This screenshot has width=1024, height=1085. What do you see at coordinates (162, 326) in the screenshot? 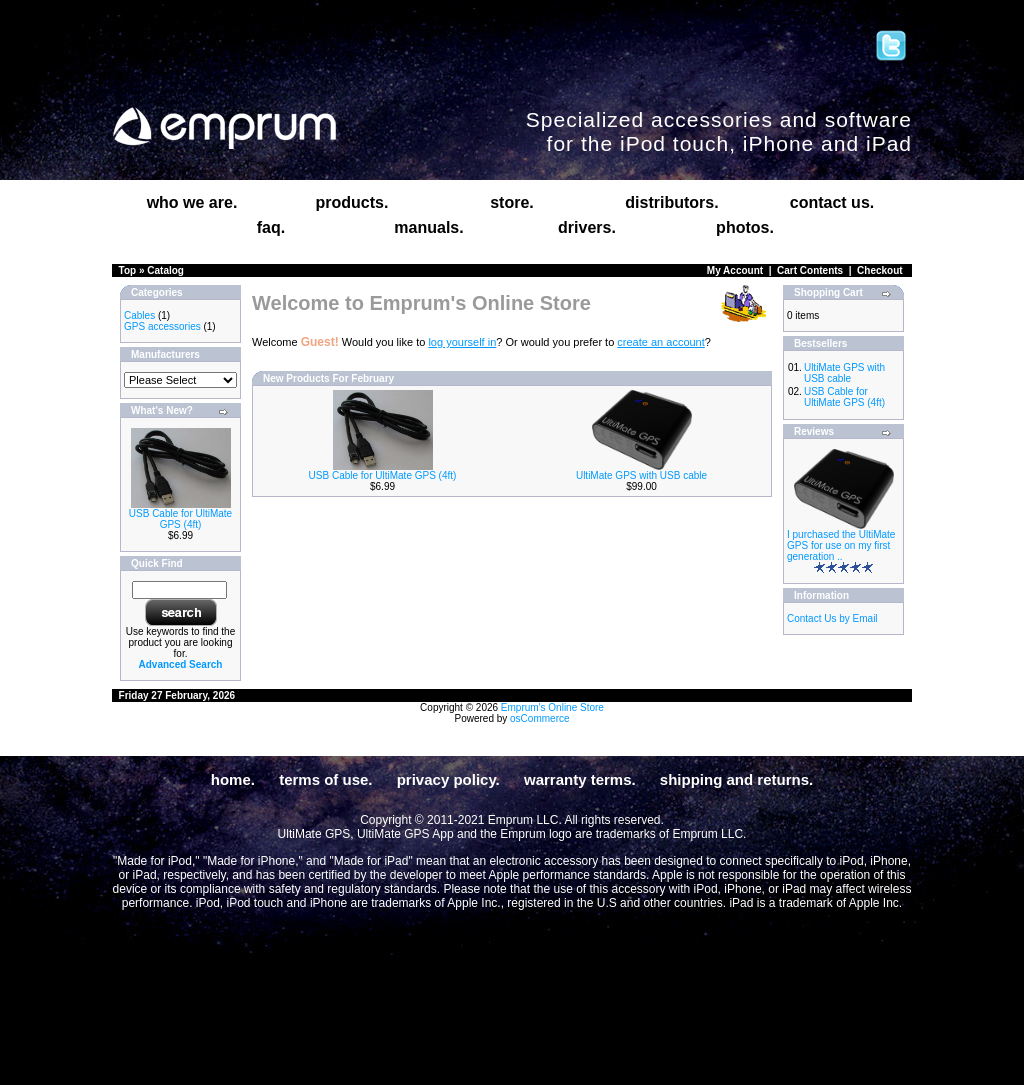
I see `GPS accessories` at bounding box center [162, 326].